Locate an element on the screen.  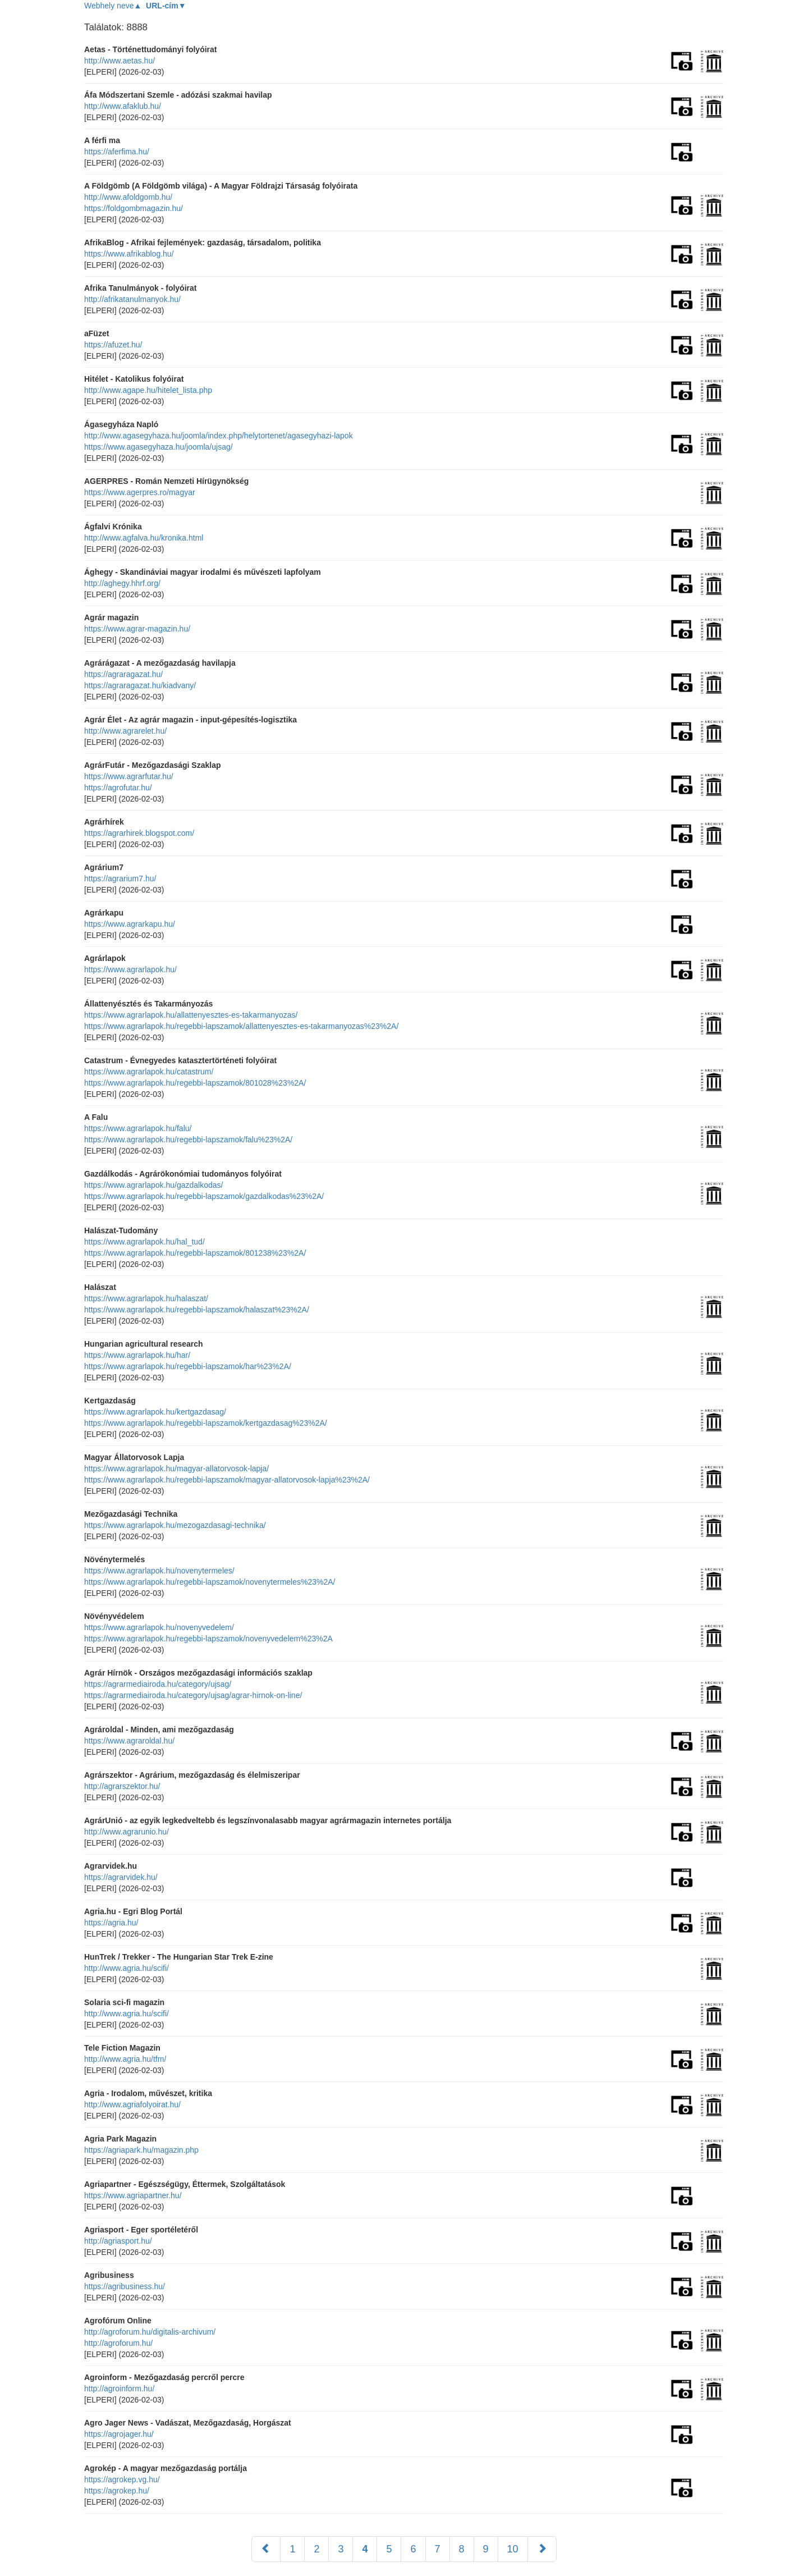
https://foldgombmagazin.hu/ is located at coordinates (133, 208).